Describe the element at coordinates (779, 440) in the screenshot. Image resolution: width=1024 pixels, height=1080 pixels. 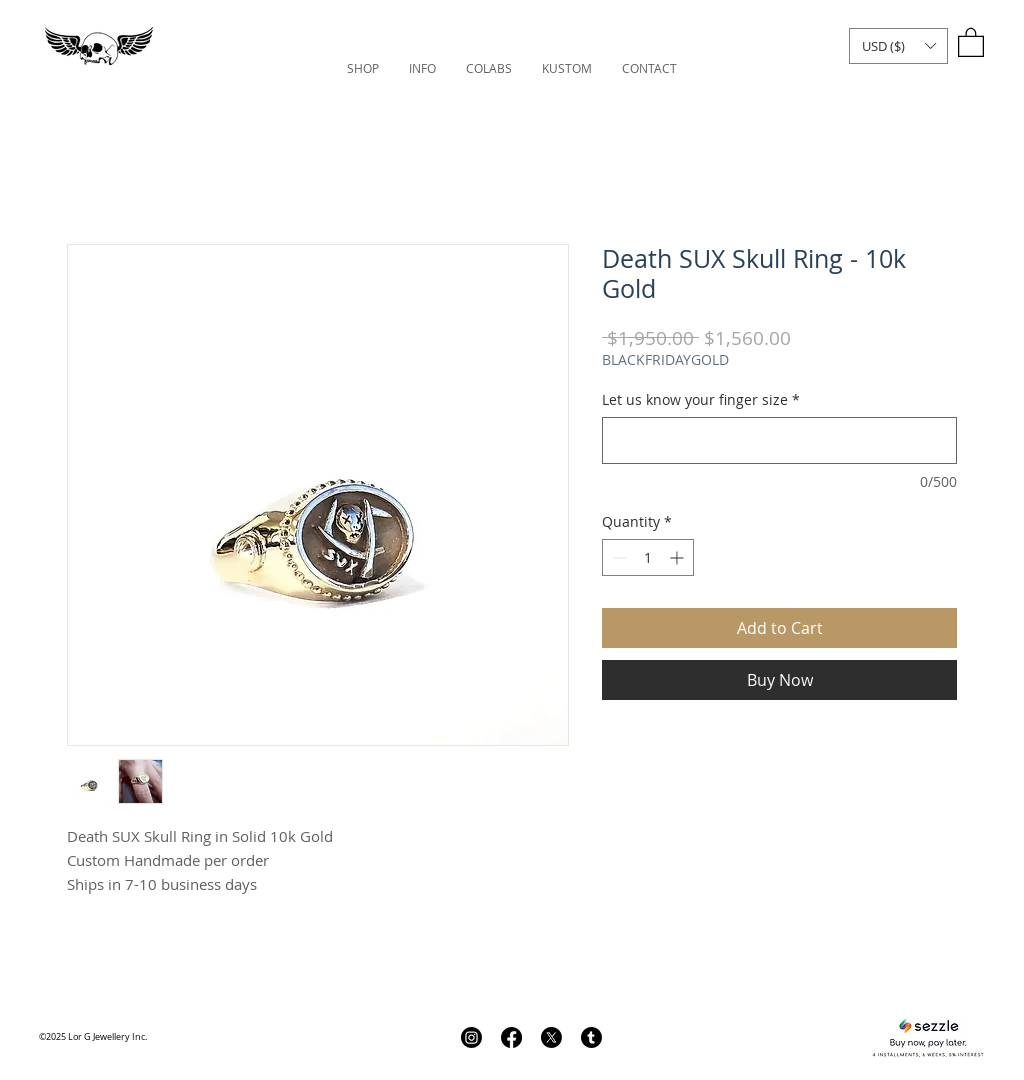
I see `[Let us know your finger size]` at that location.